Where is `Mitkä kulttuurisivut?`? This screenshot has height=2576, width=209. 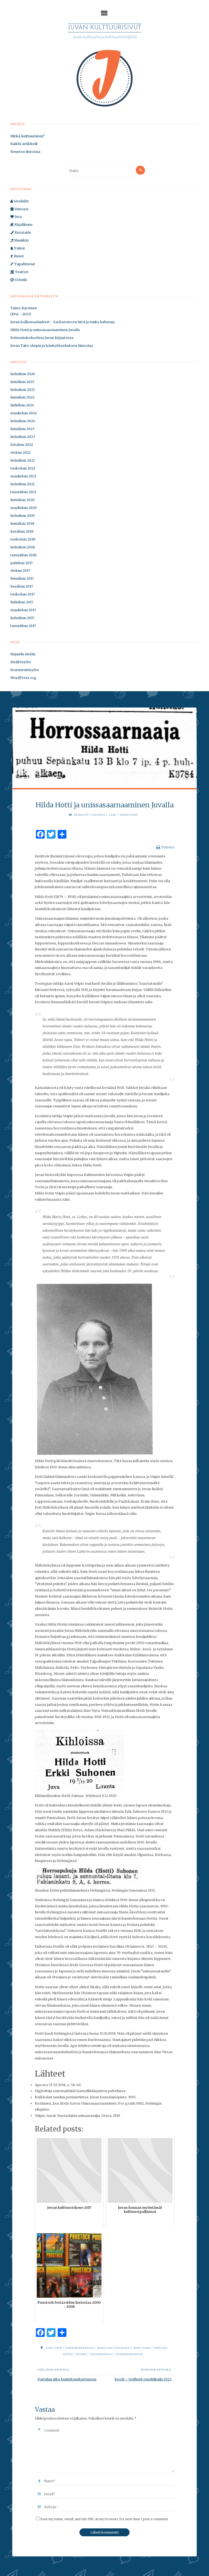
Mitkä kulttuurisivut? is located at coordinates (27, 137).